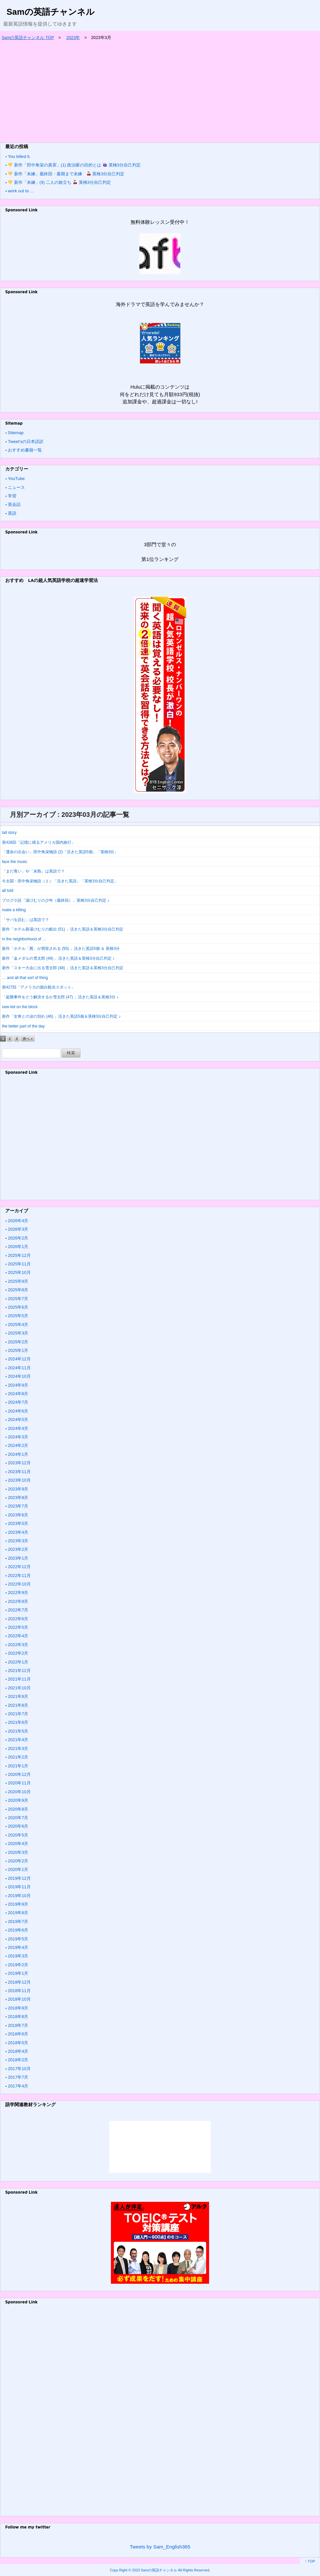 This screenshot has height=2576, width=320. What do you see at coordinates (18, 1947) in the screenshot?
I see `2019年4月` at bounding box center [18, 1947].